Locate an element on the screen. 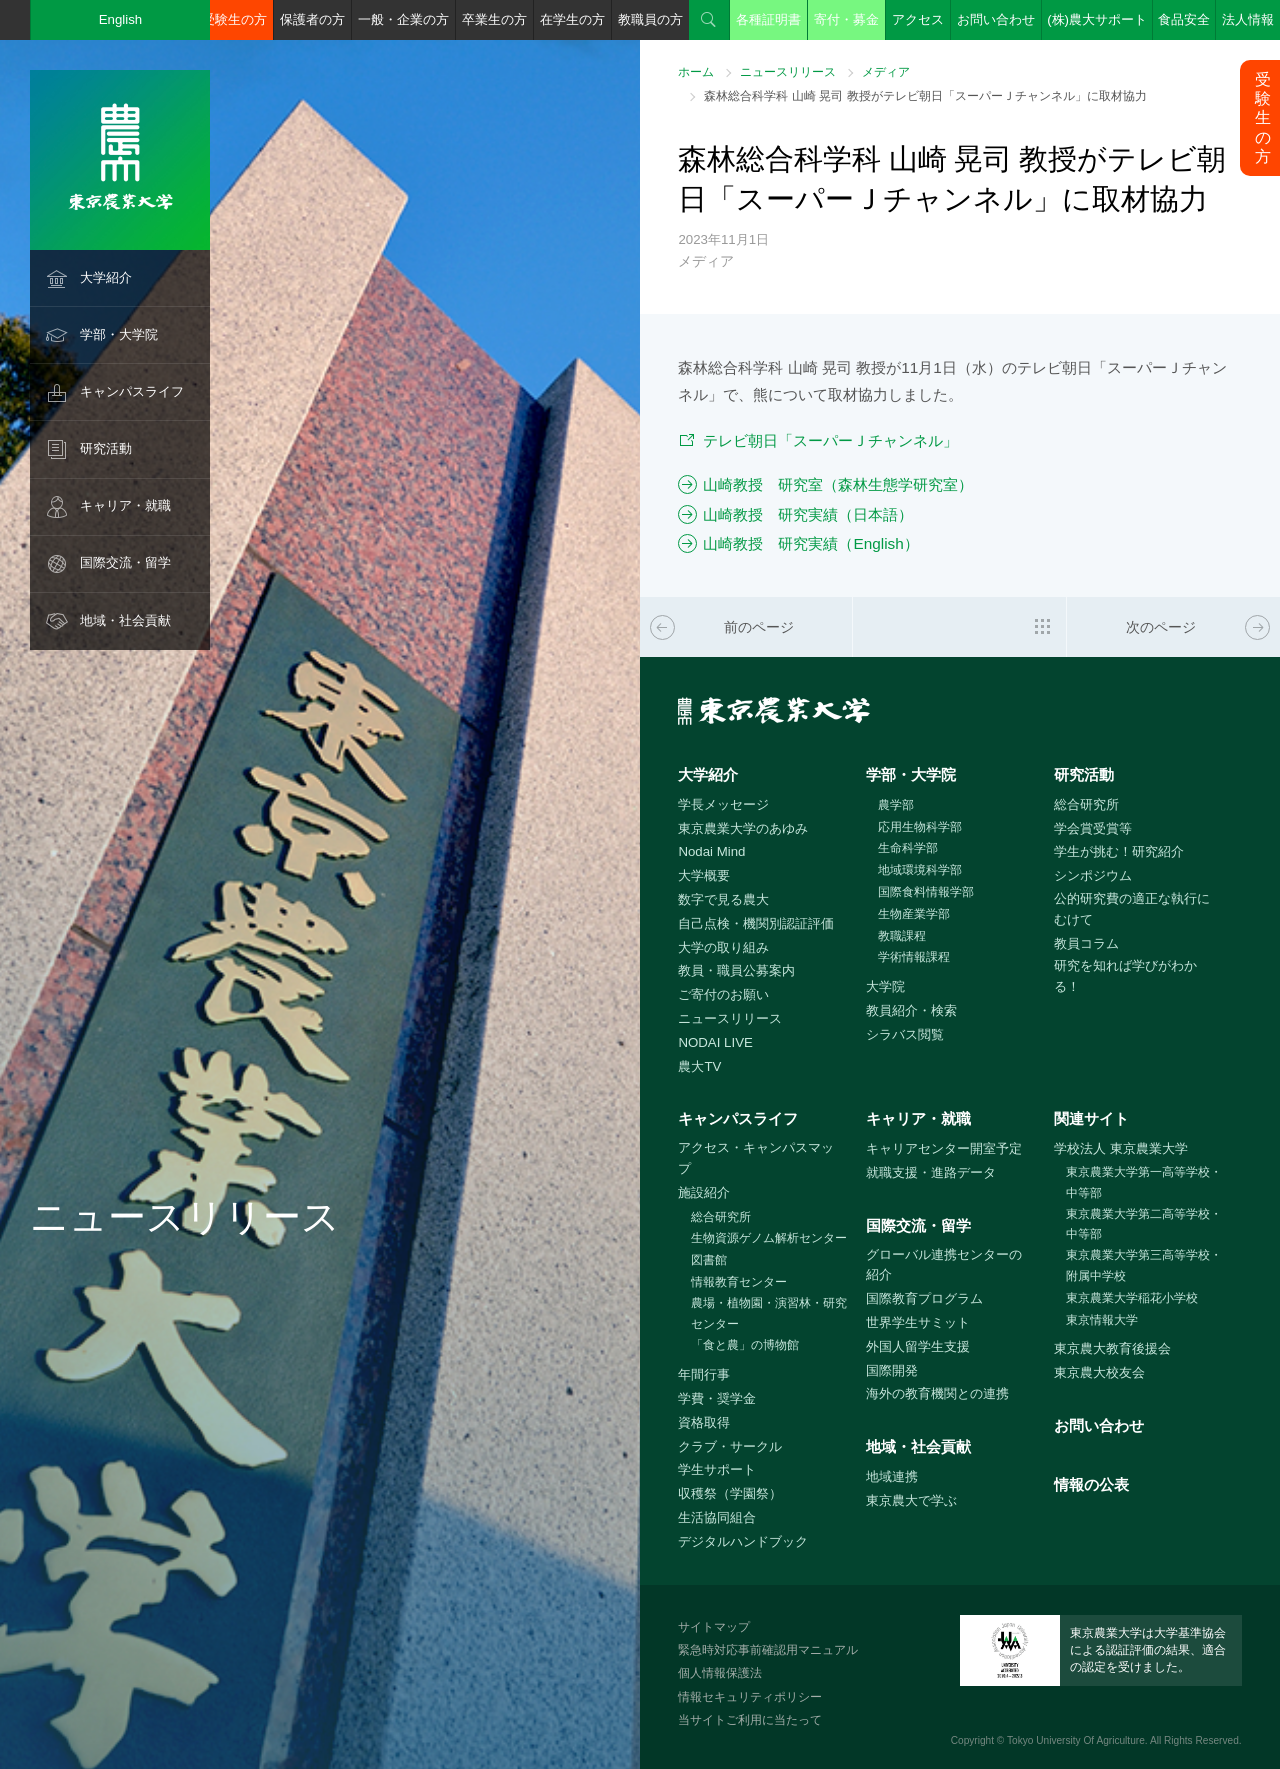  地域・社会貢献 is located at coordinates (125, 620).